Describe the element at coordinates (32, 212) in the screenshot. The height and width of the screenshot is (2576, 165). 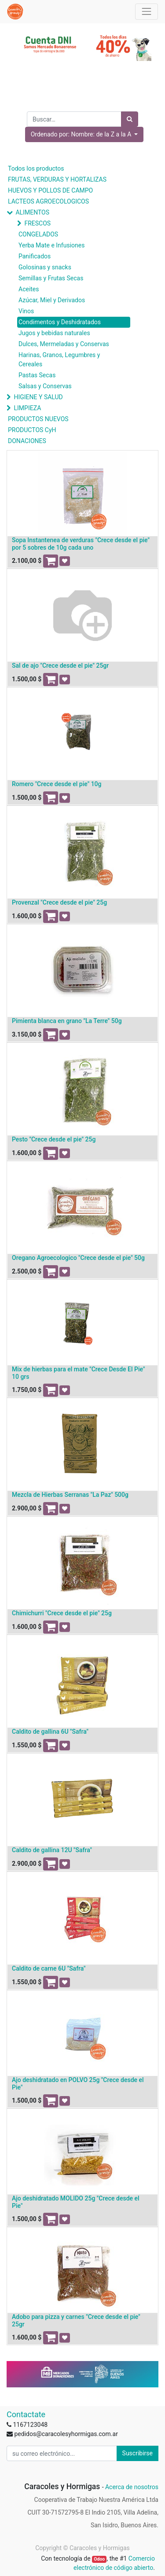
I see `ALIMENTOS` at that location.